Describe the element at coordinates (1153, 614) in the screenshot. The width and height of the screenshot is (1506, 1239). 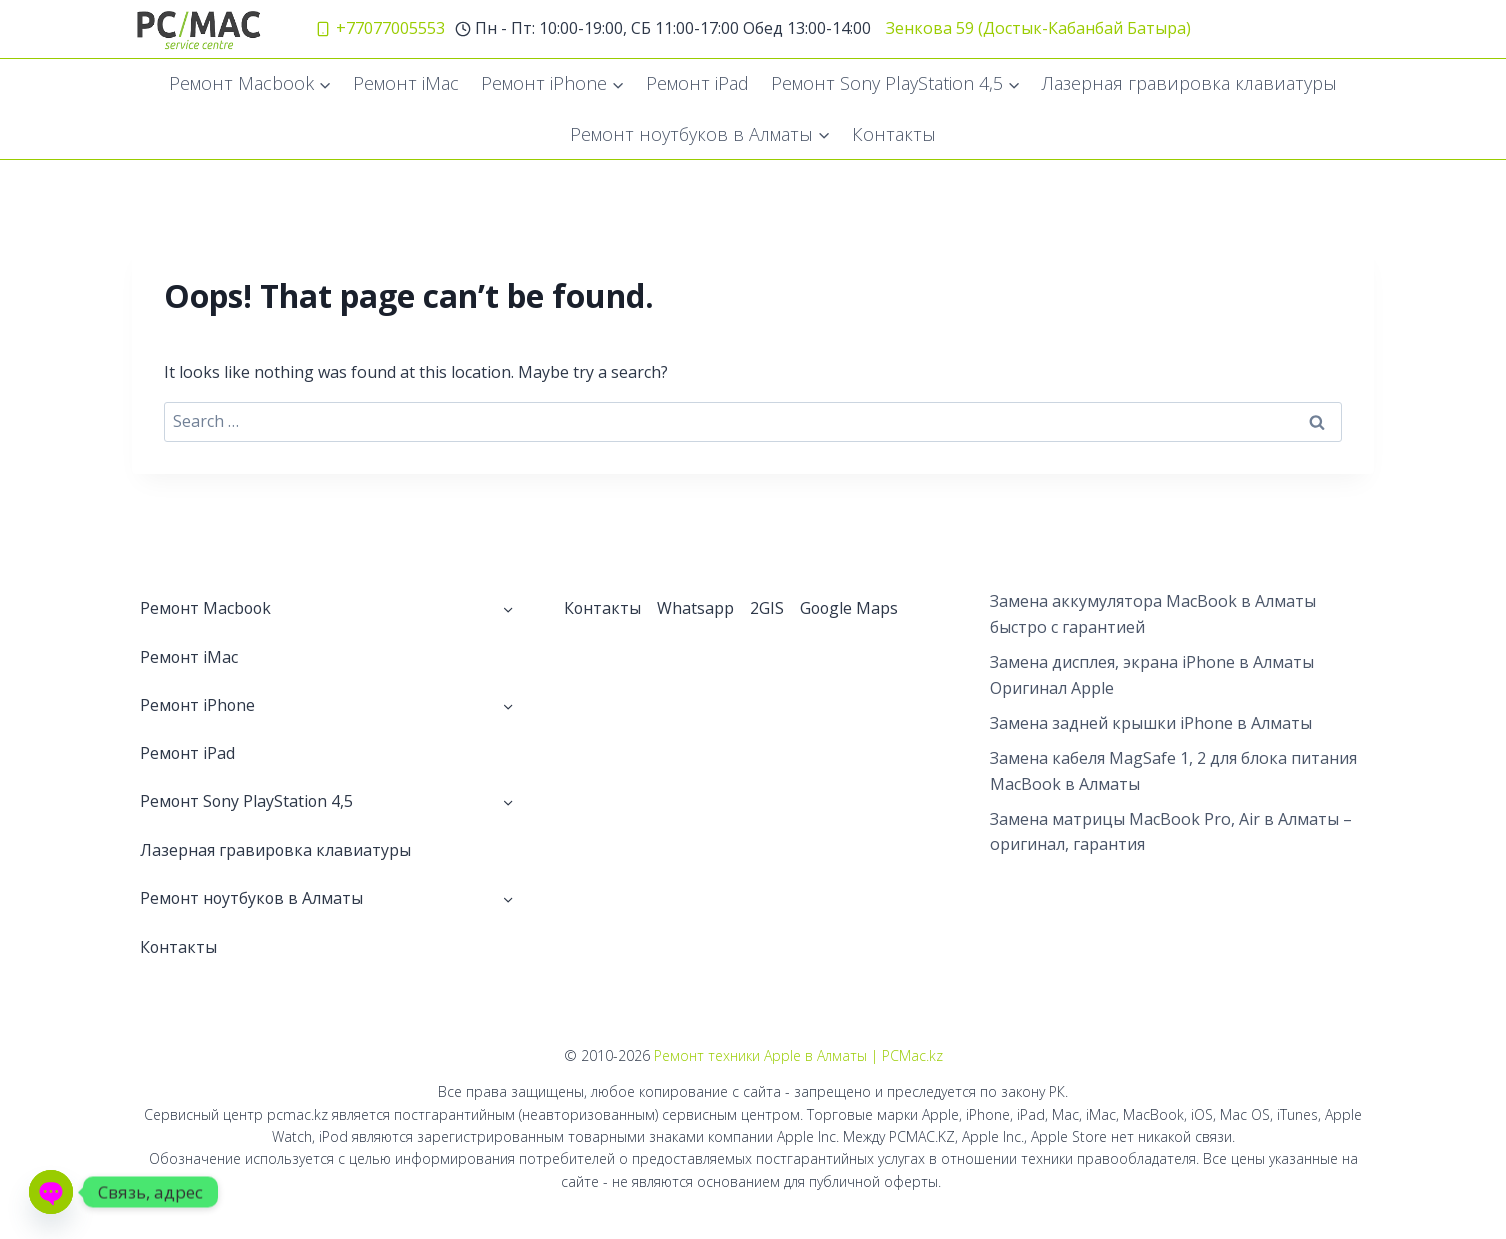
I see `Замена аккумулятора MacBook в Алматы быстро с гарантией` at that location.